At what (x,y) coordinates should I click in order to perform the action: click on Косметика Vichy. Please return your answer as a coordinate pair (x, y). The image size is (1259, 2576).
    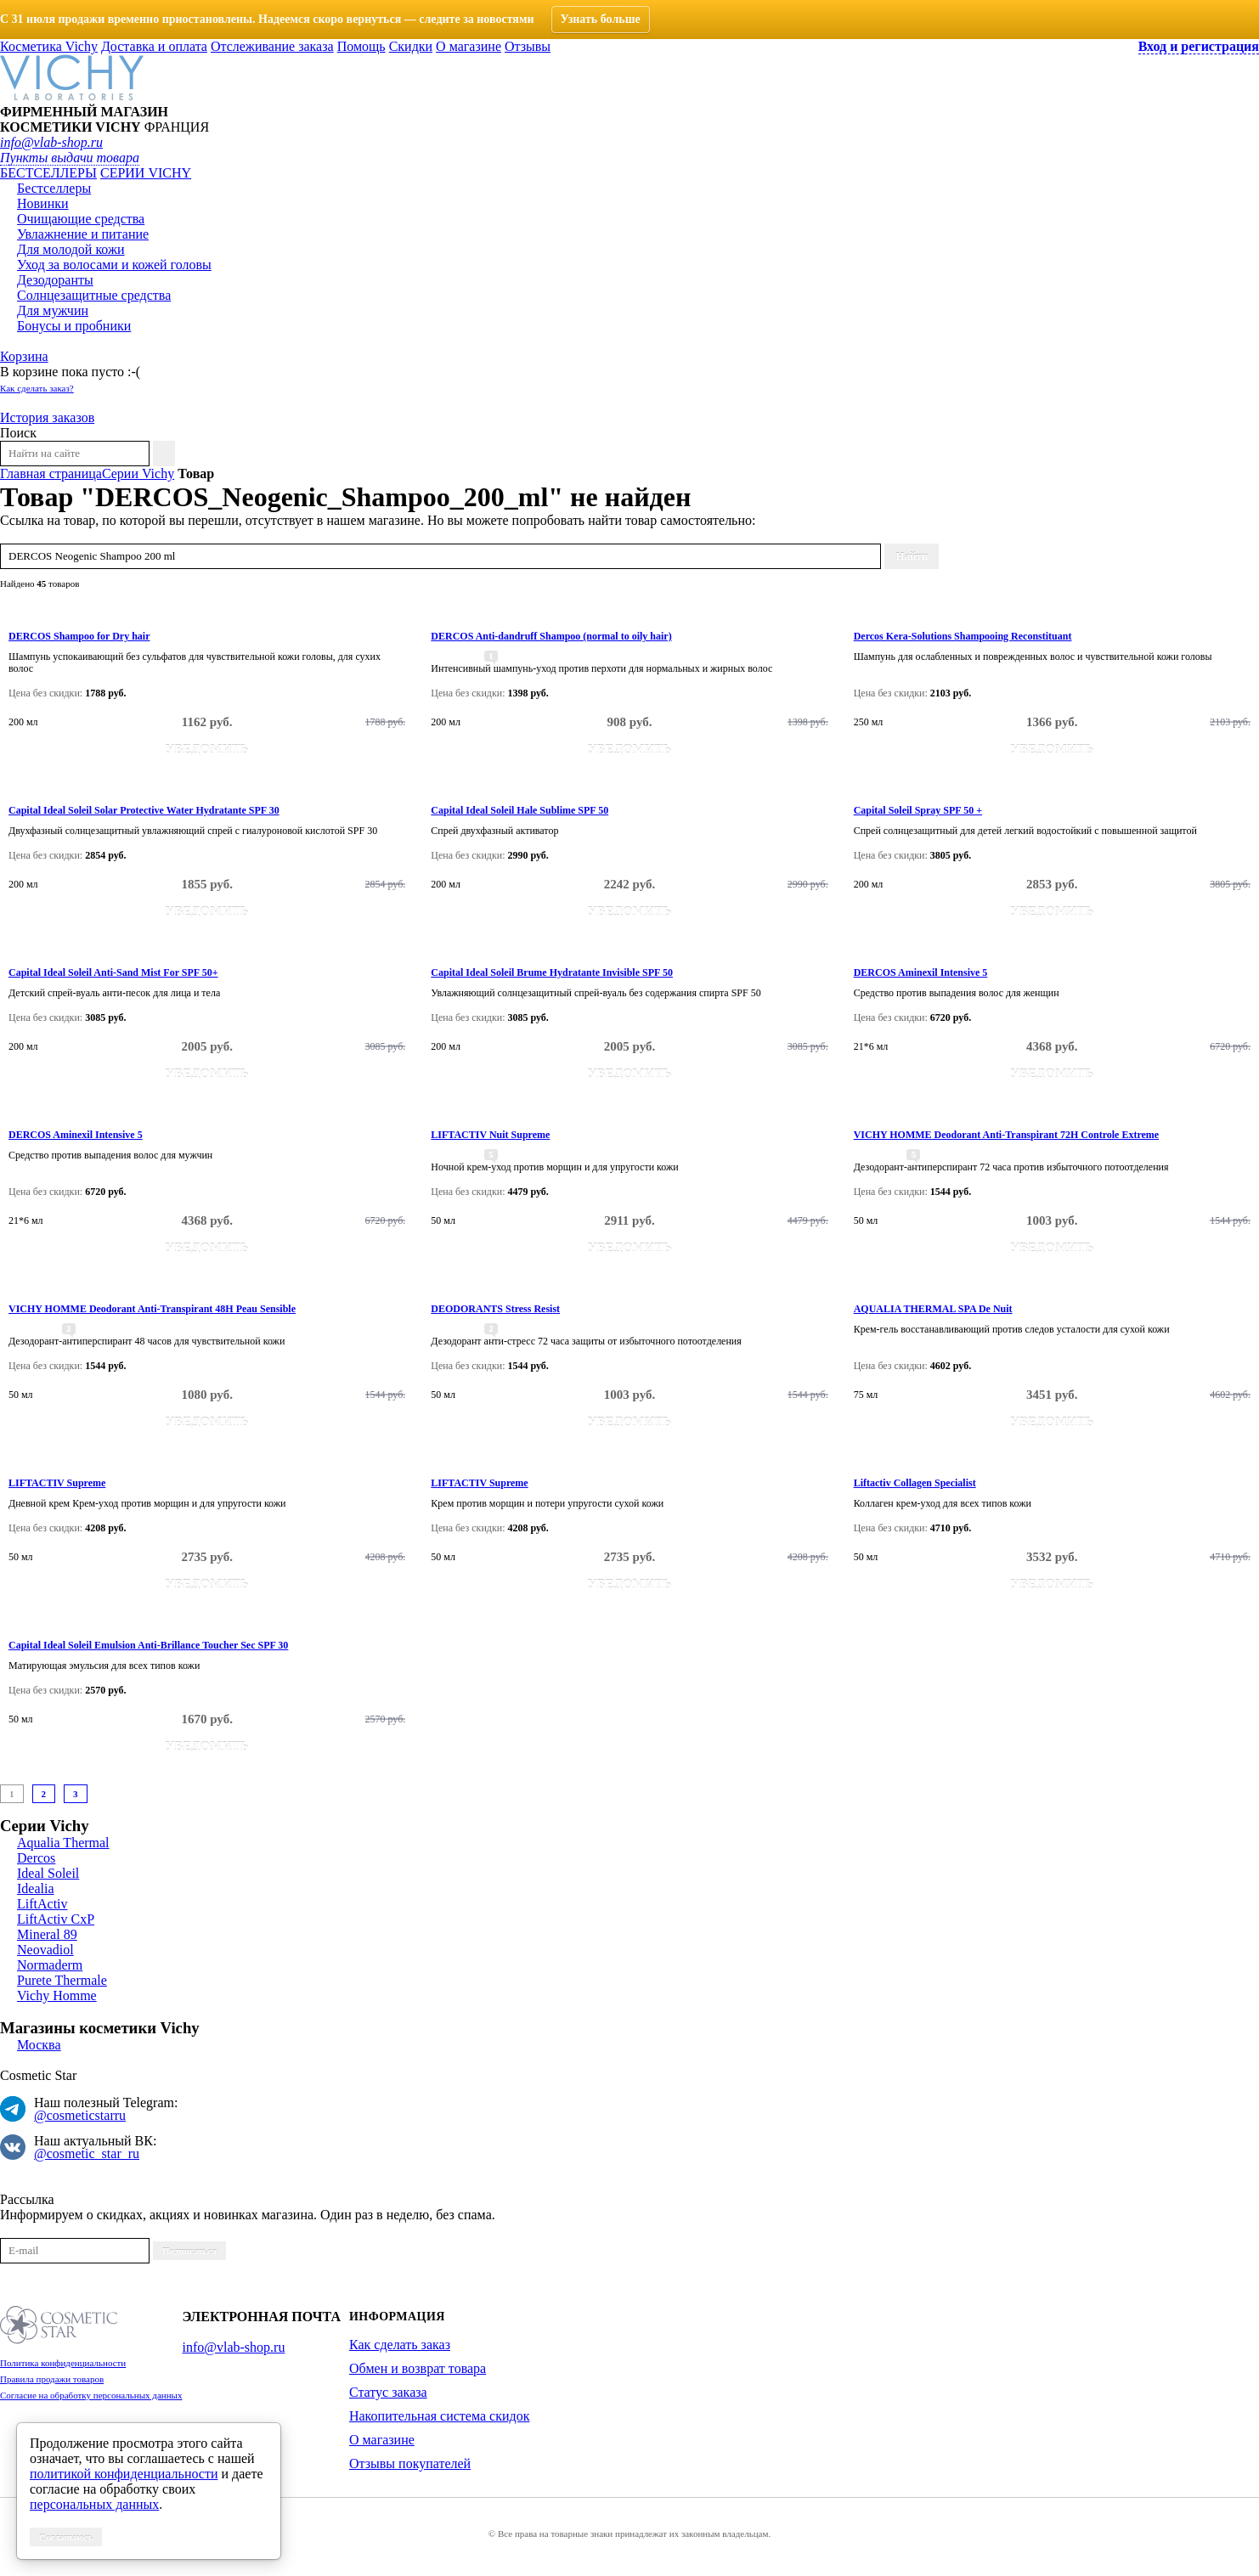
    Looking at the image, I should click on (49, 46).